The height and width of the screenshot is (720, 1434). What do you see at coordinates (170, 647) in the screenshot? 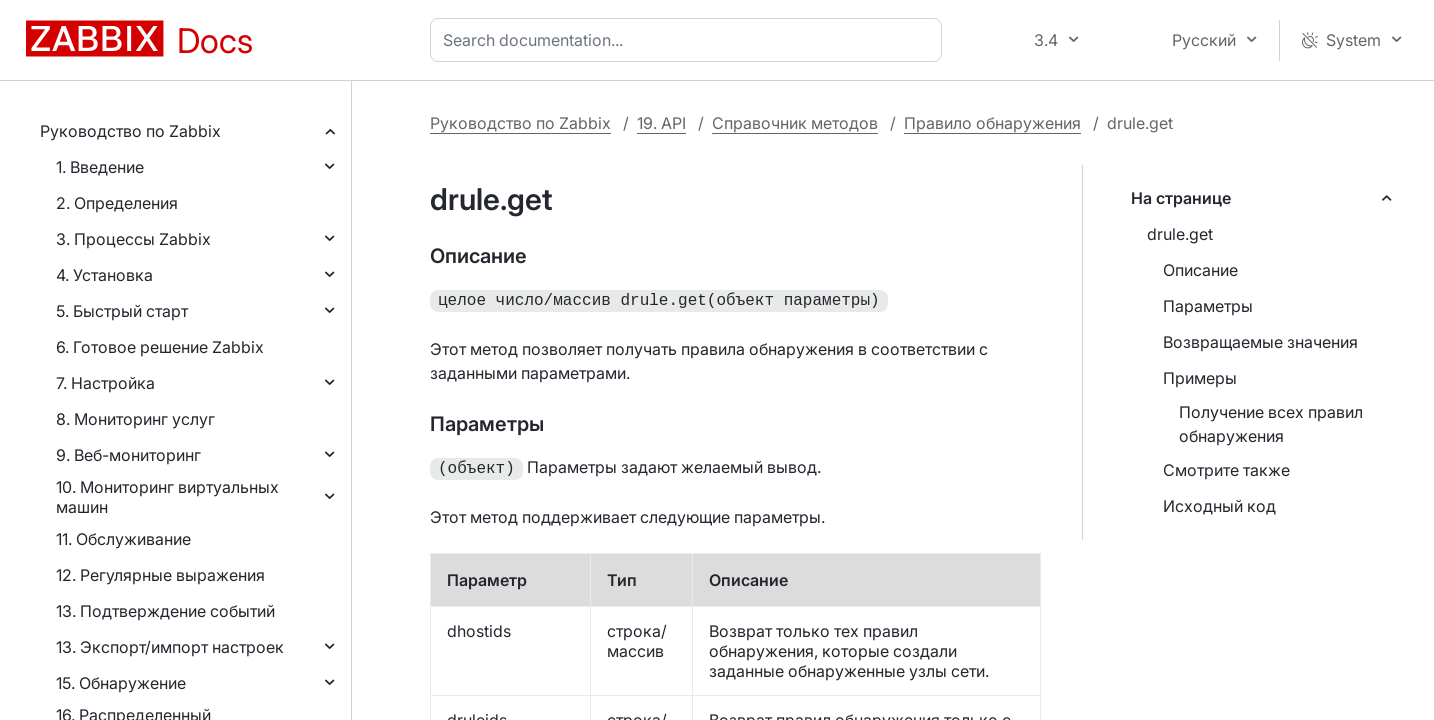
I see `13. Экспорт/импорт настроек` at bounding box center [170, 647].